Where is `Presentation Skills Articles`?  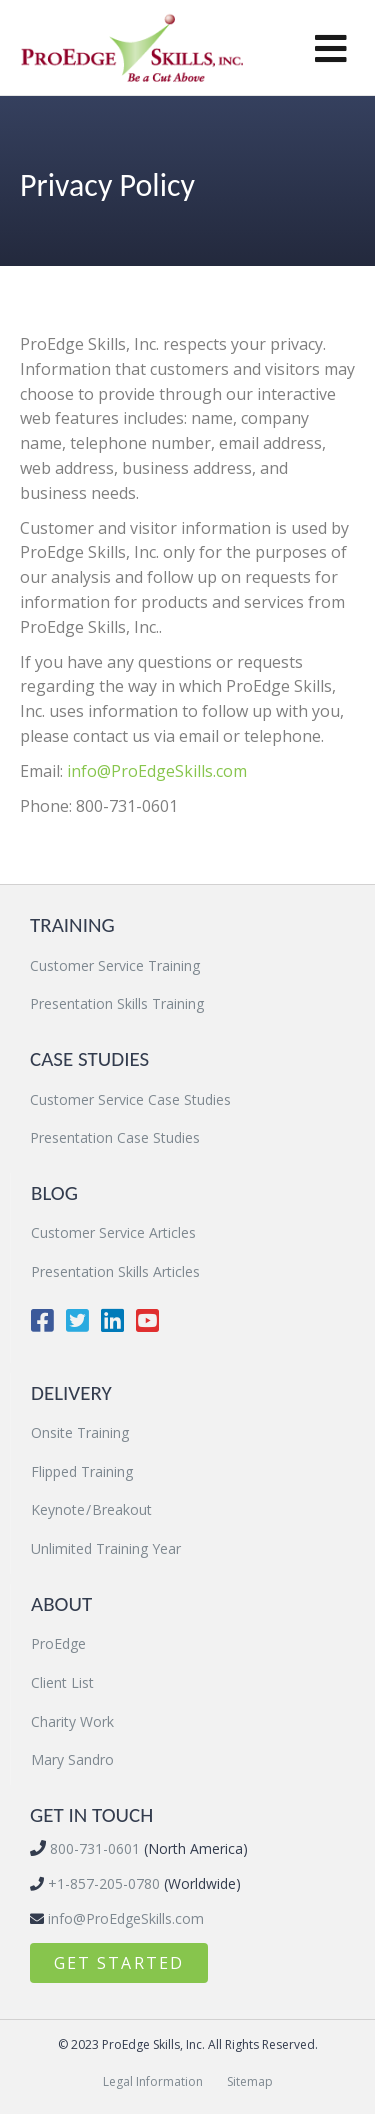 Presentation Skills Articles is located at coordinates (115, 1271).